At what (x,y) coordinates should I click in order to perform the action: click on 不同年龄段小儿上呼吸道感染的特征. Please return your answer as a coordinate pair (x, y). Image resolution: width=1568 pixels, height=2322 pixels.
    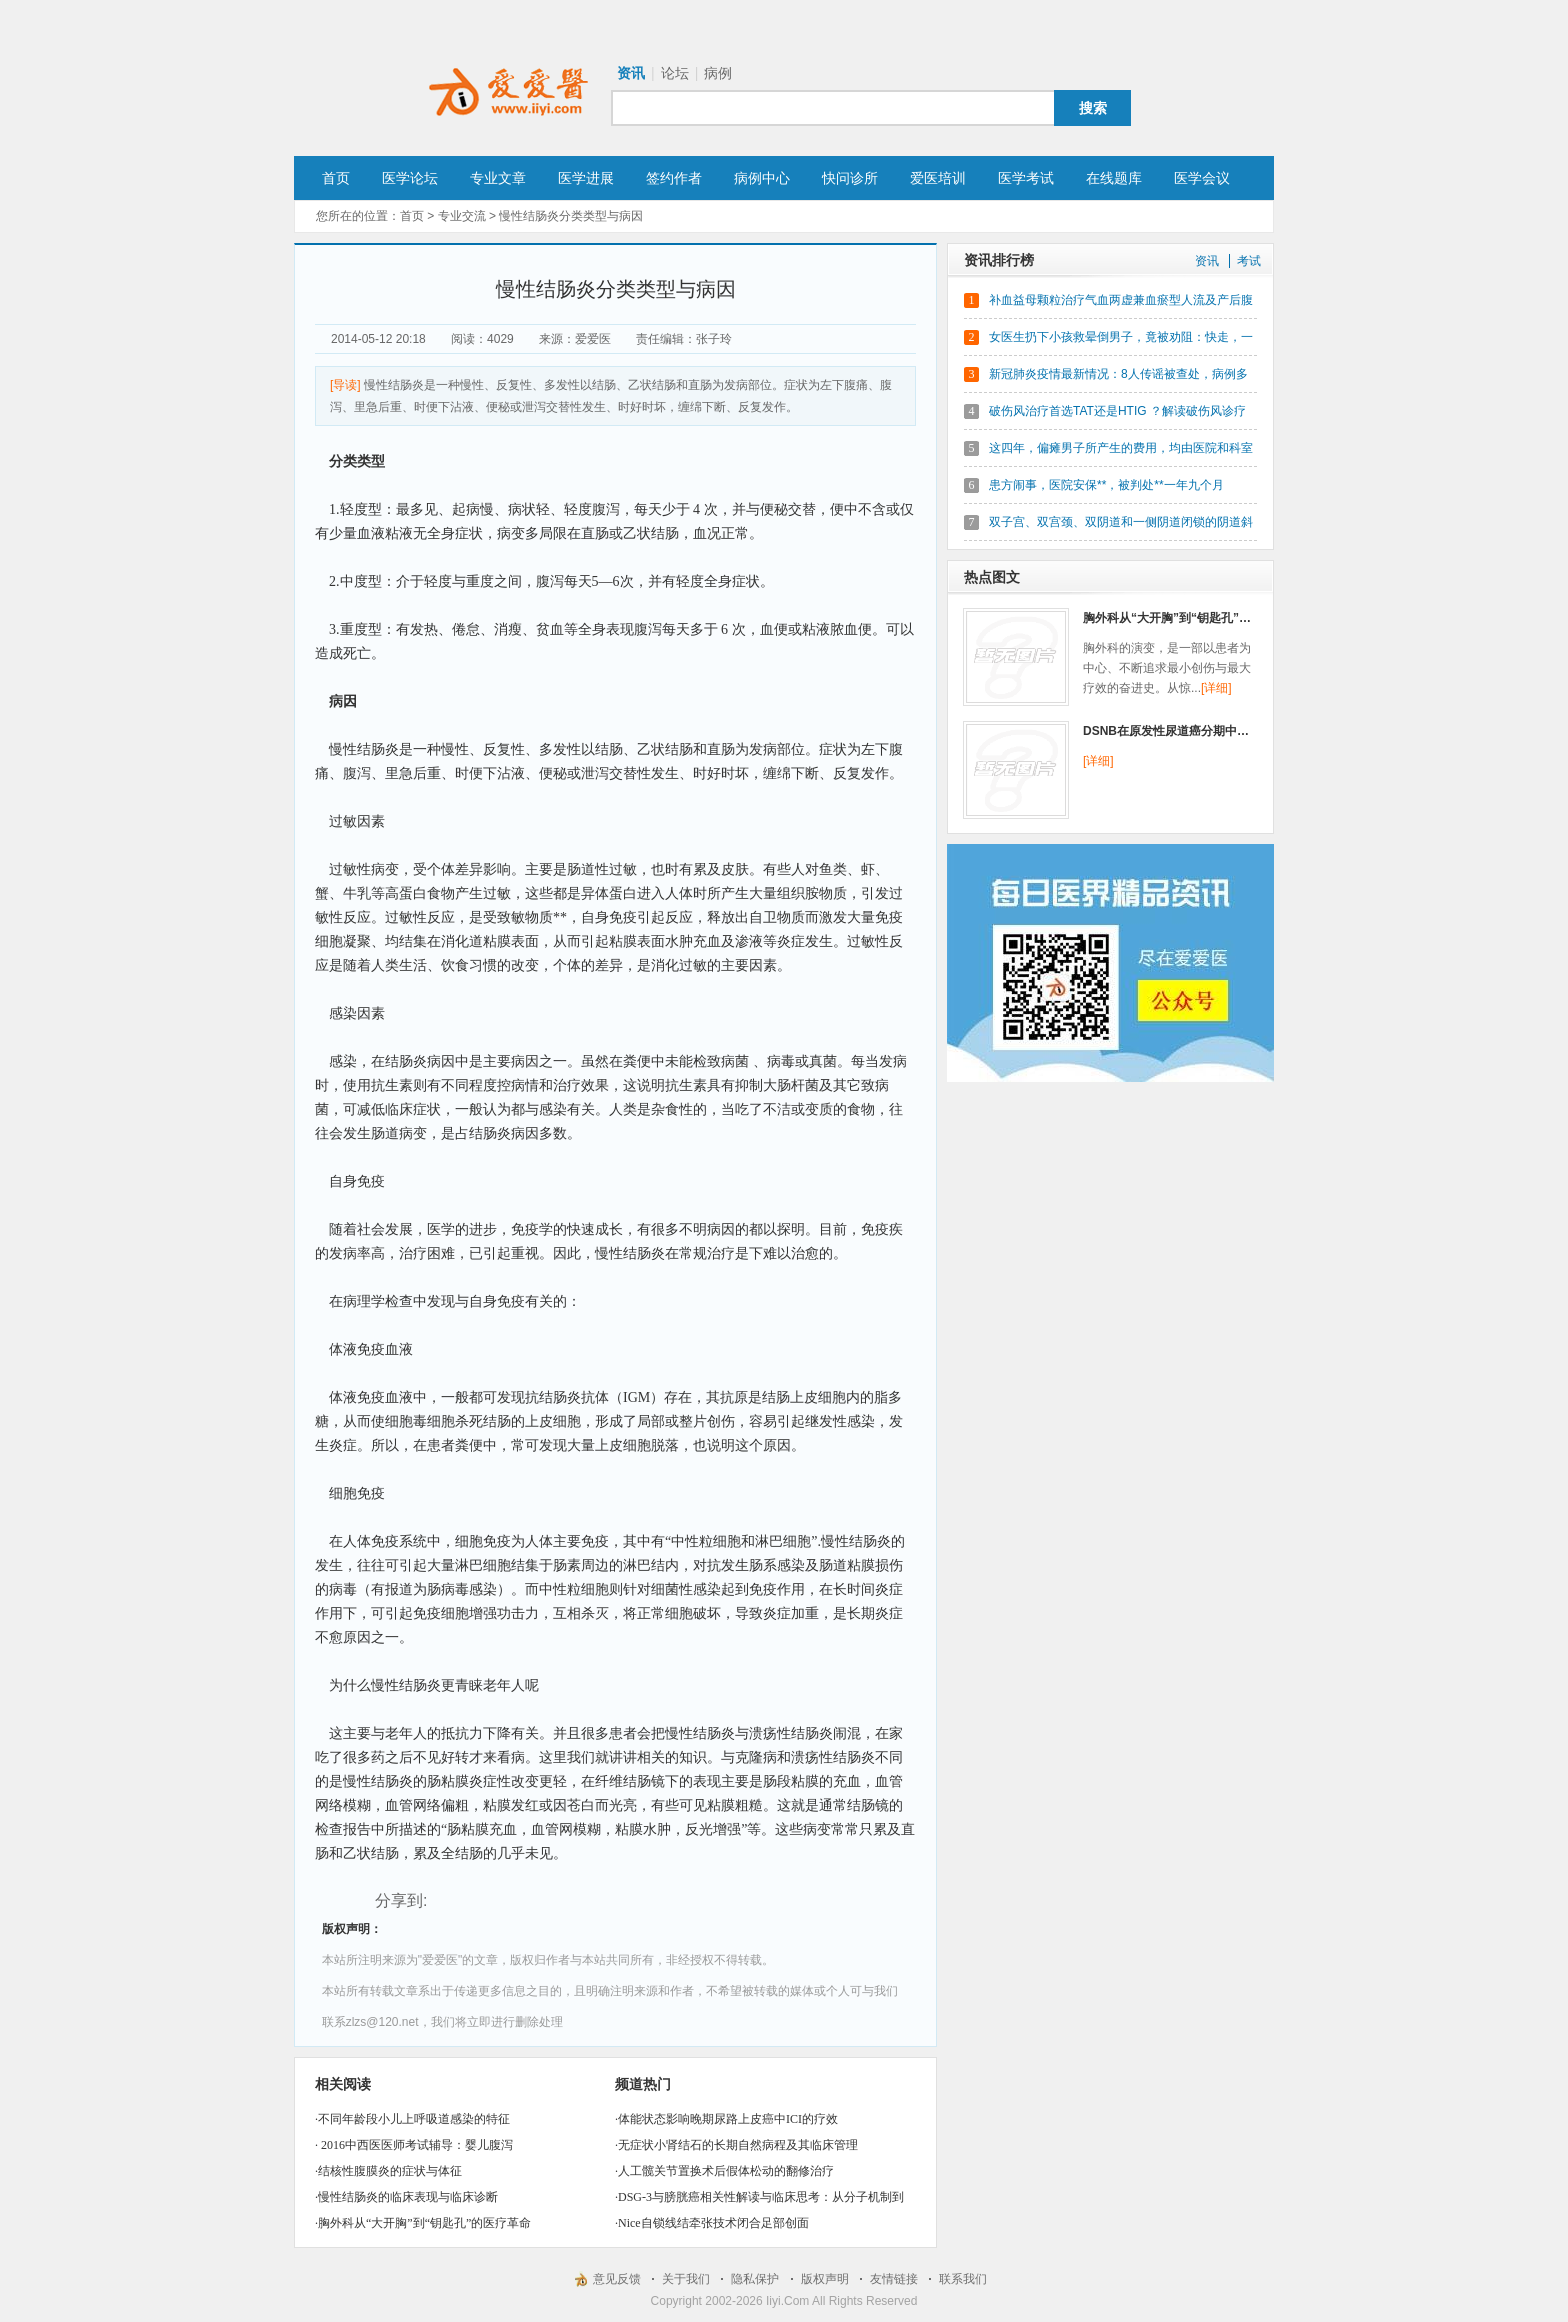
    Looking at the image, I should click on (414, 2119).